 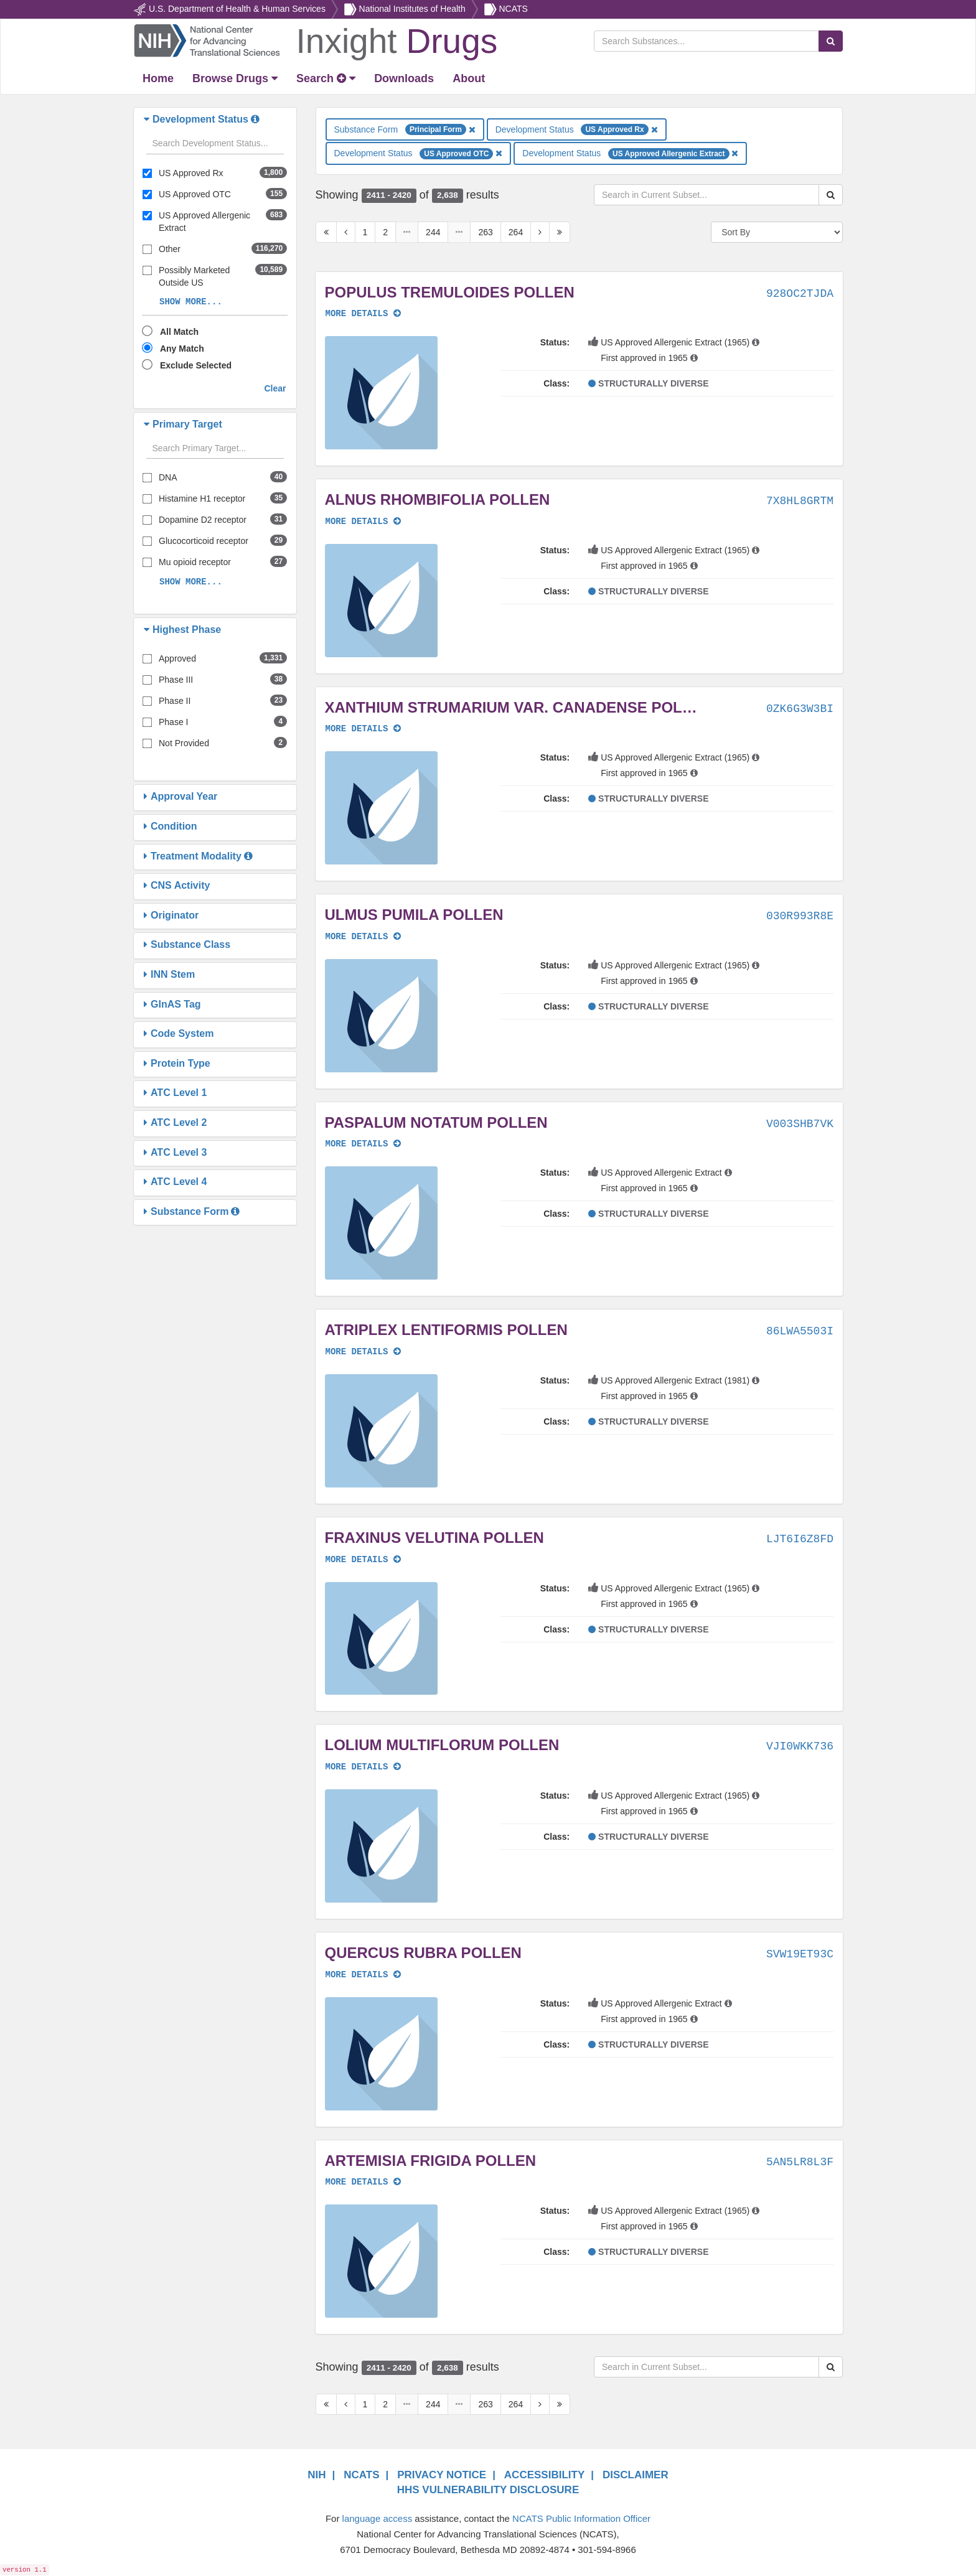 What do you see at coordinates (405, 129) in the screenshot?
I see `Substance Form` at bounding box center [405, 129].